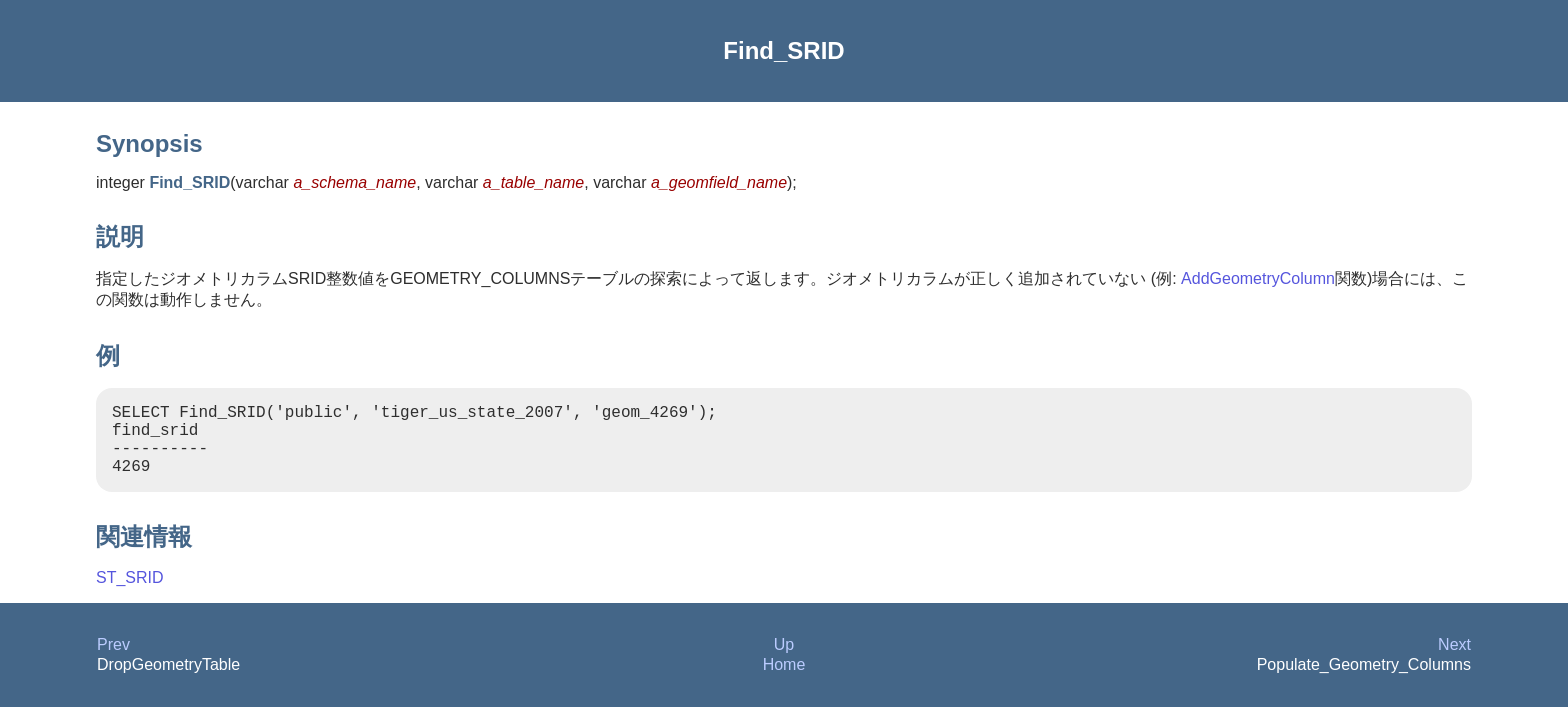 The height and width of the screenshot is (723, 1568). I want to click on Home, so click(784, 680).